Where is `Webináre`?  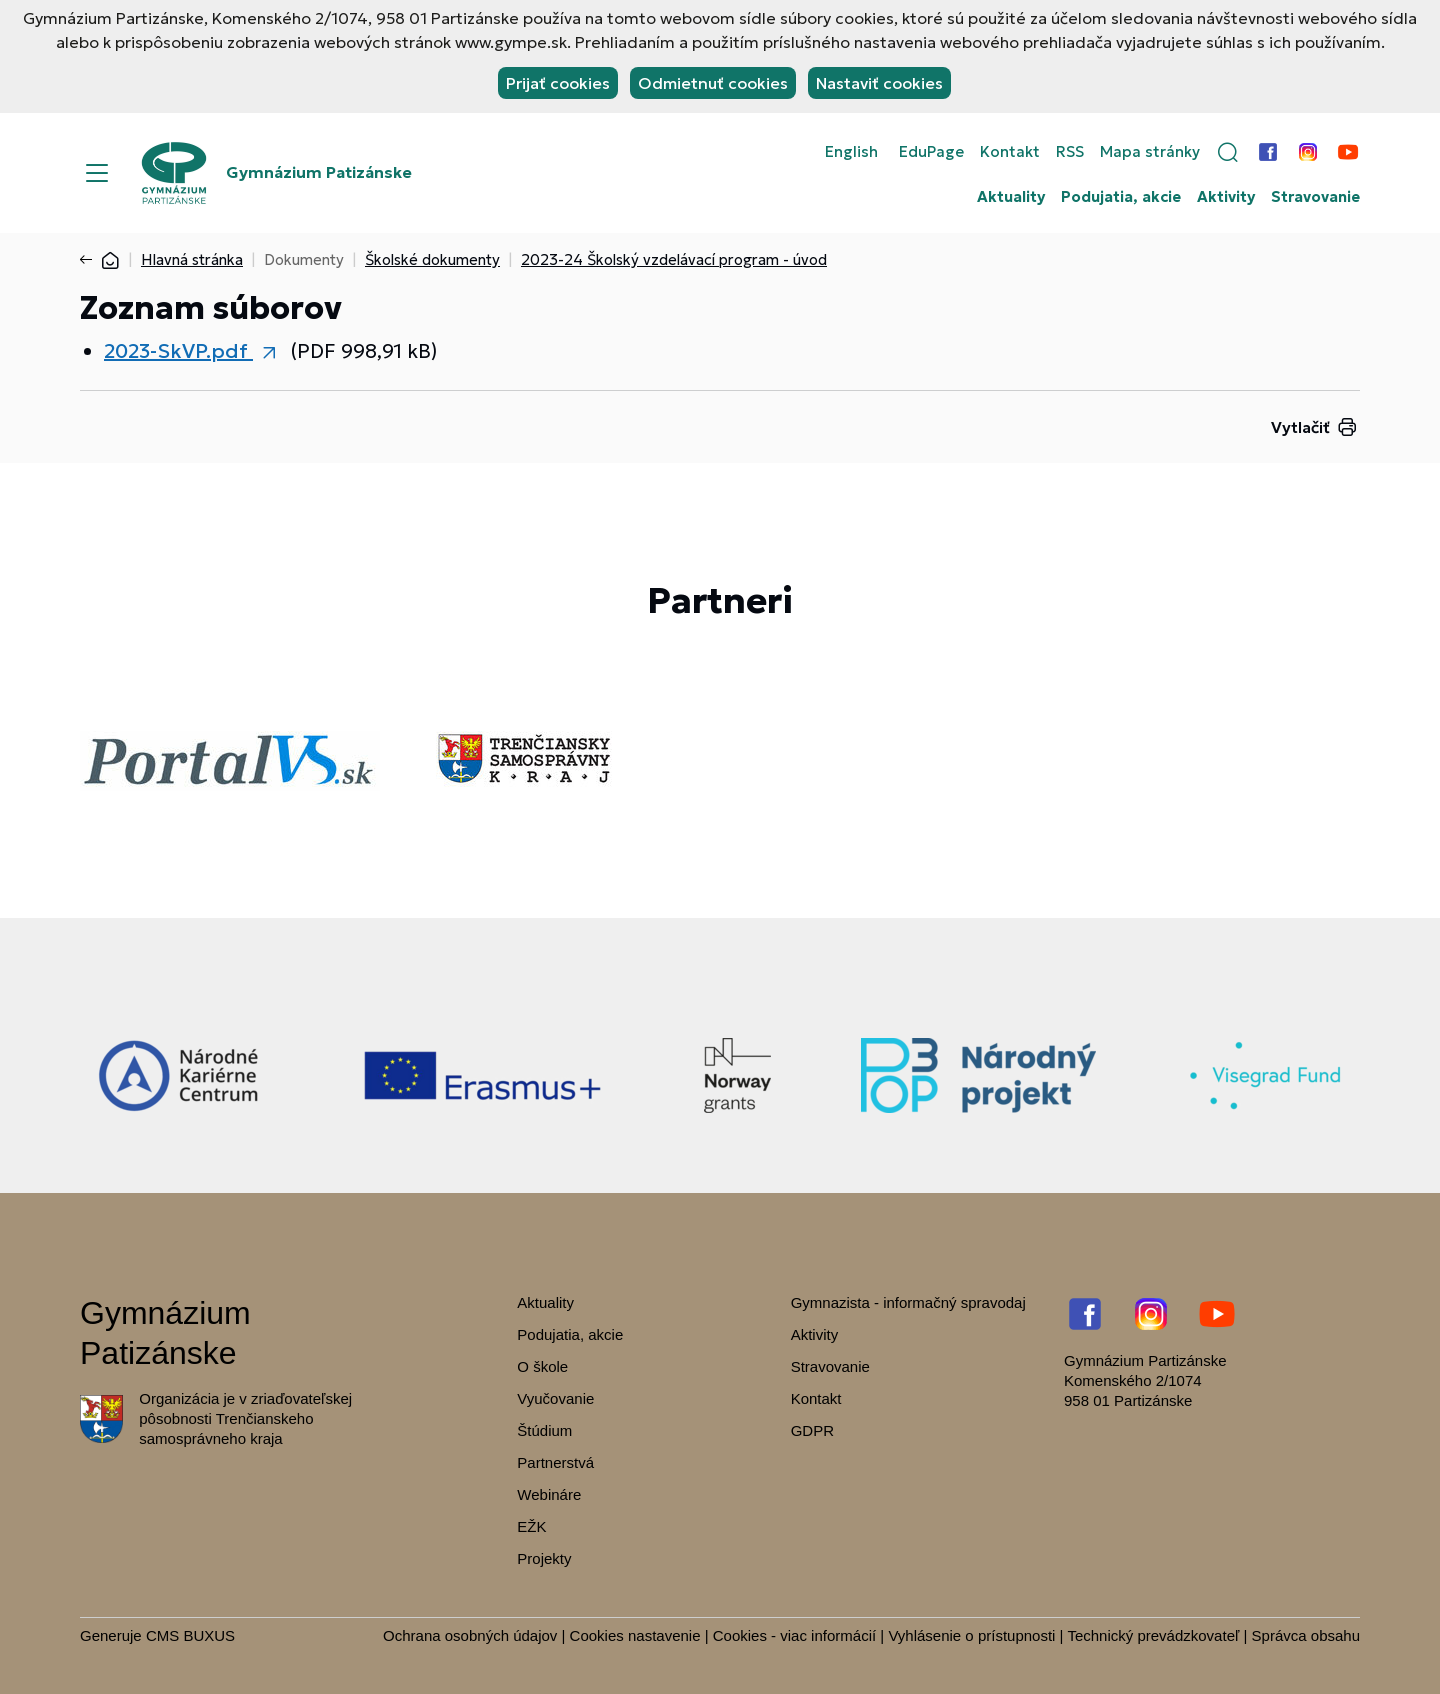
Webináre is located at coordinates (549, 1494).